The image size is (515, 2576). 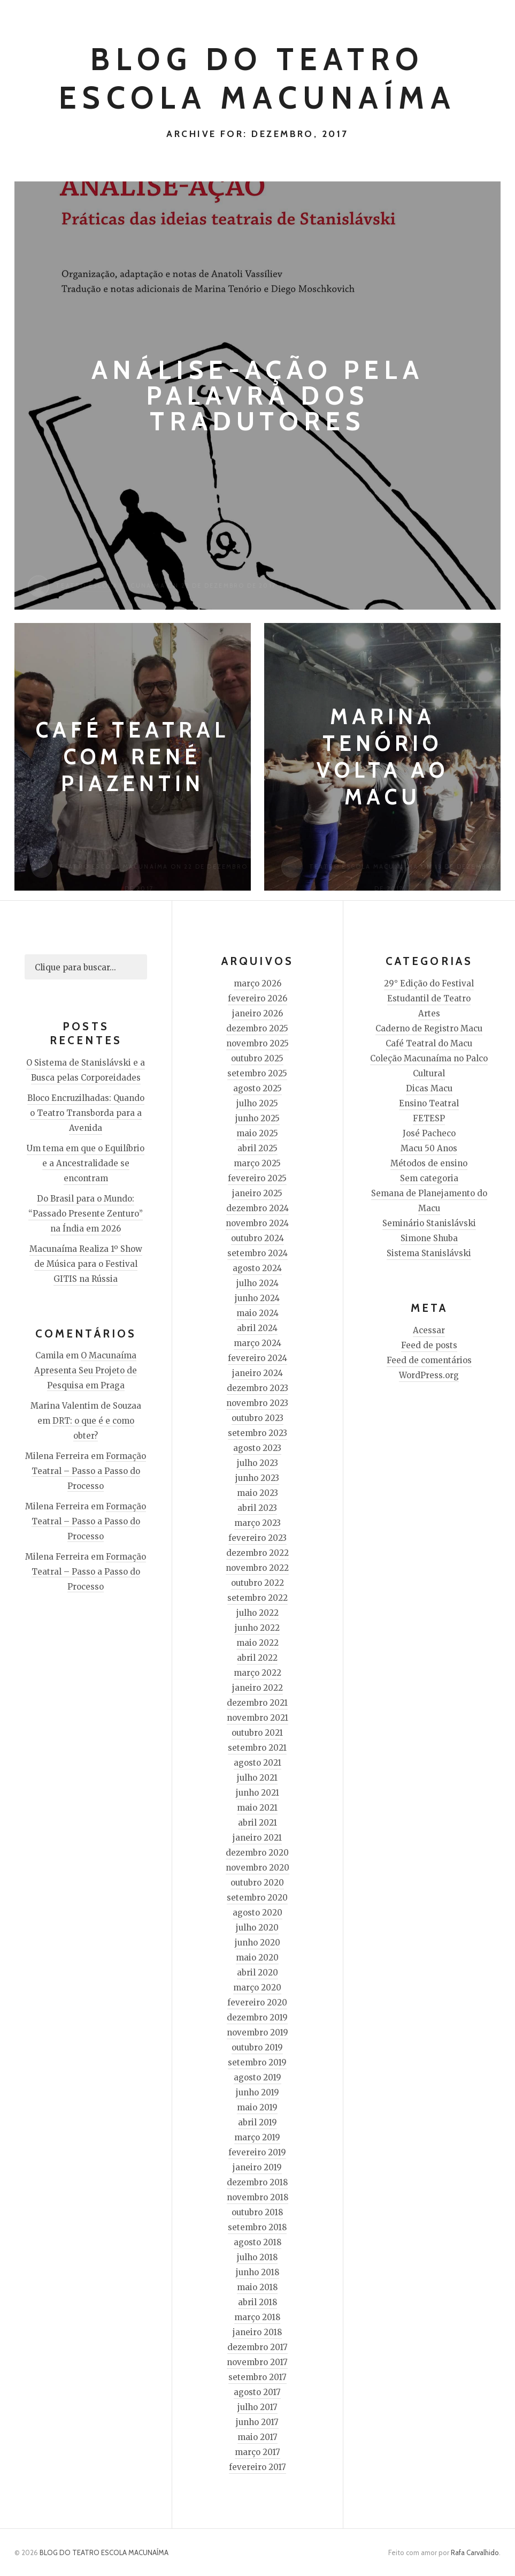 I want to click on Simone Shuba, so click(x=429, y=1238).